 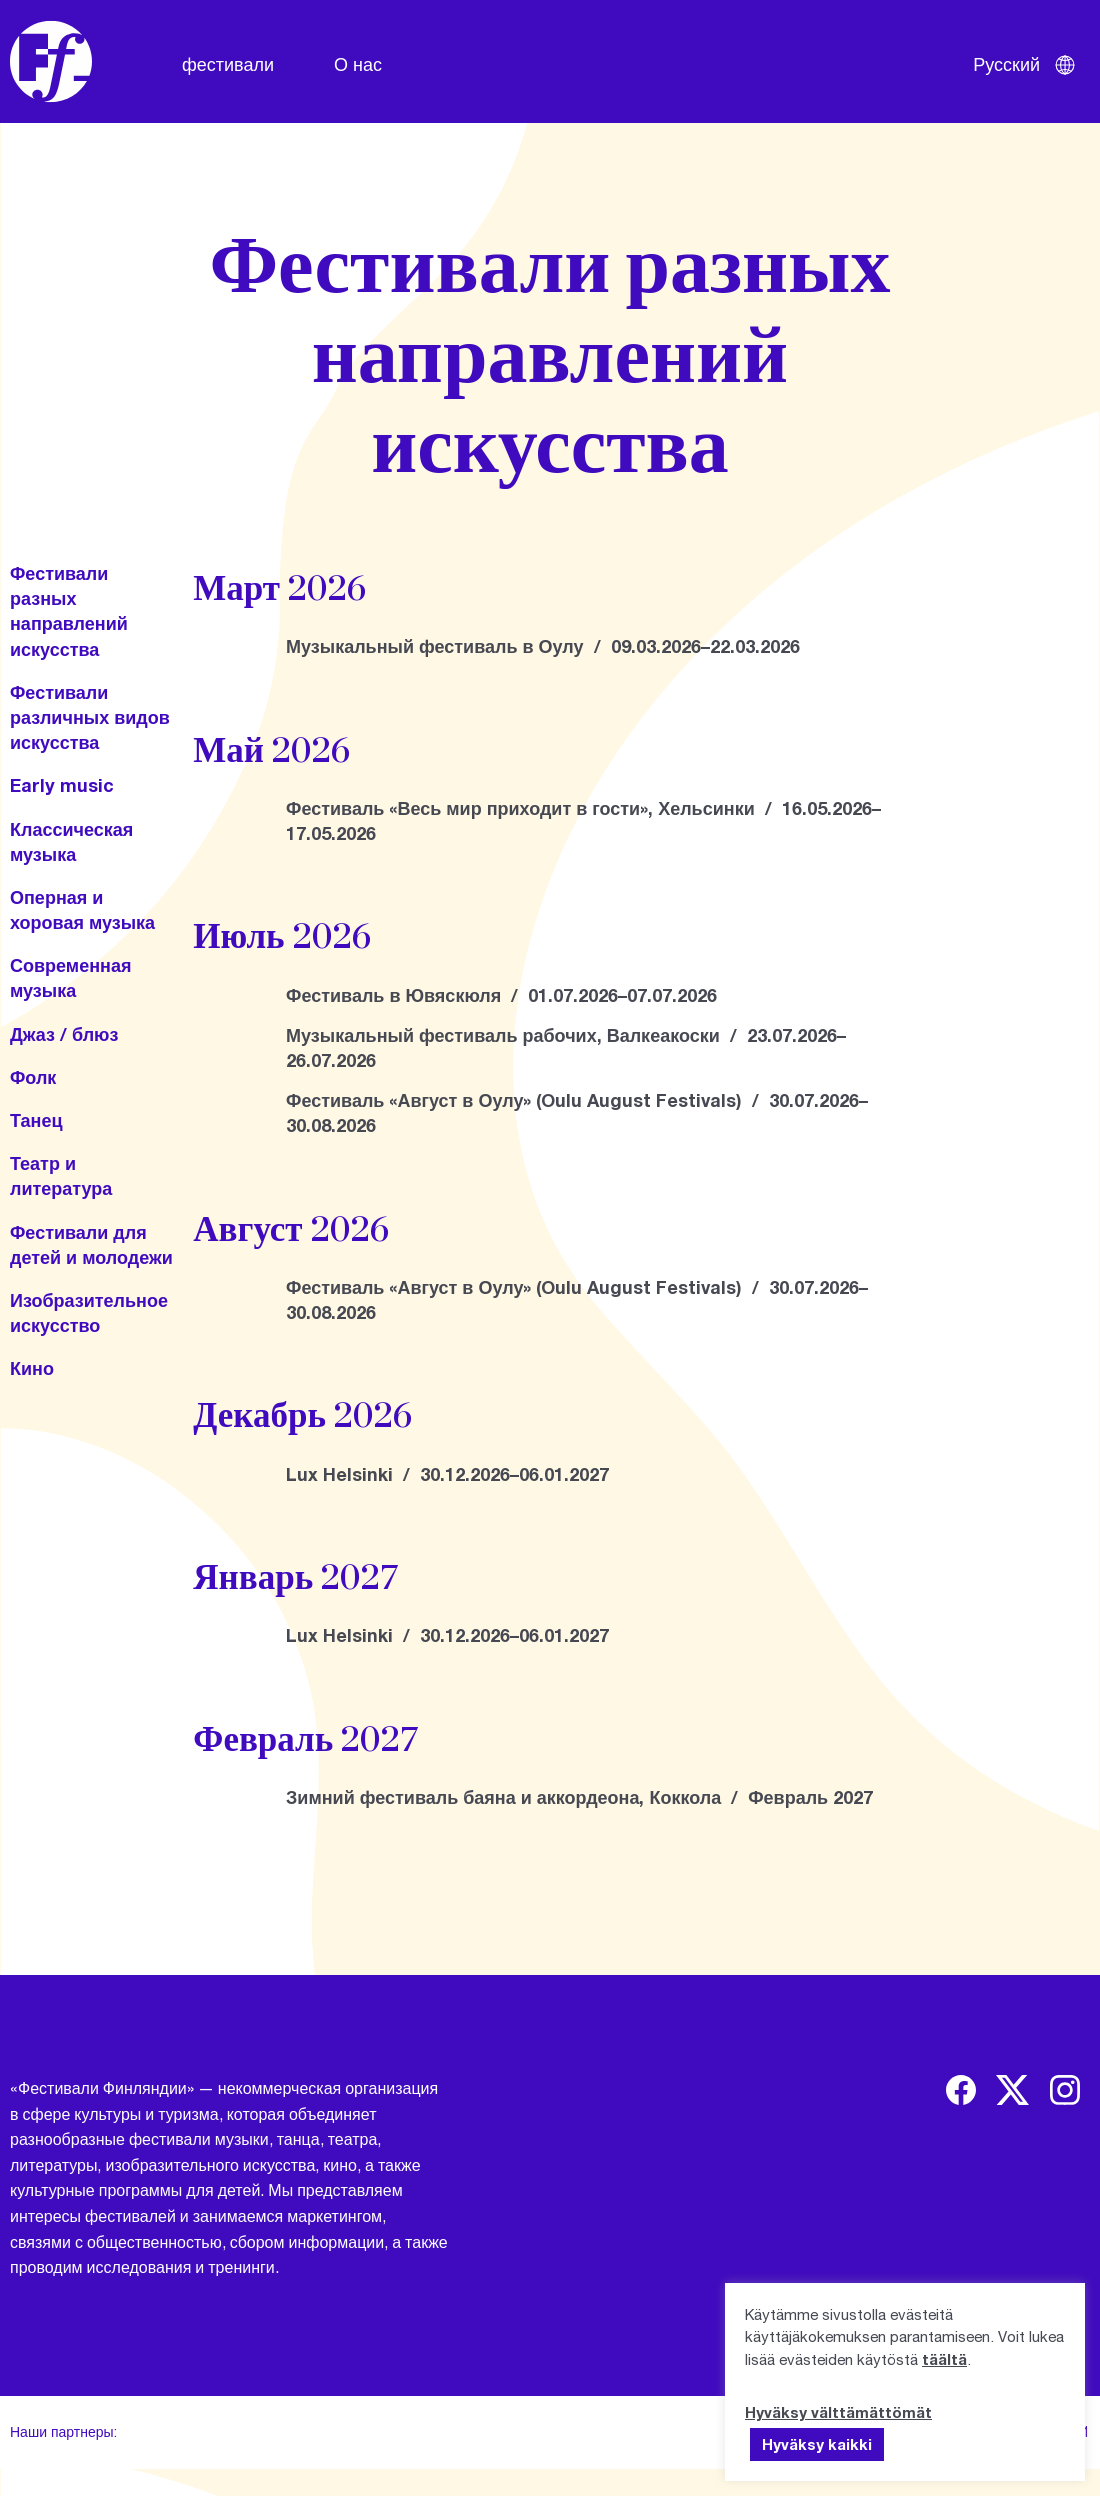 I want to click on Фестивали для детей и молодежи, so click(x=91, y=1244).